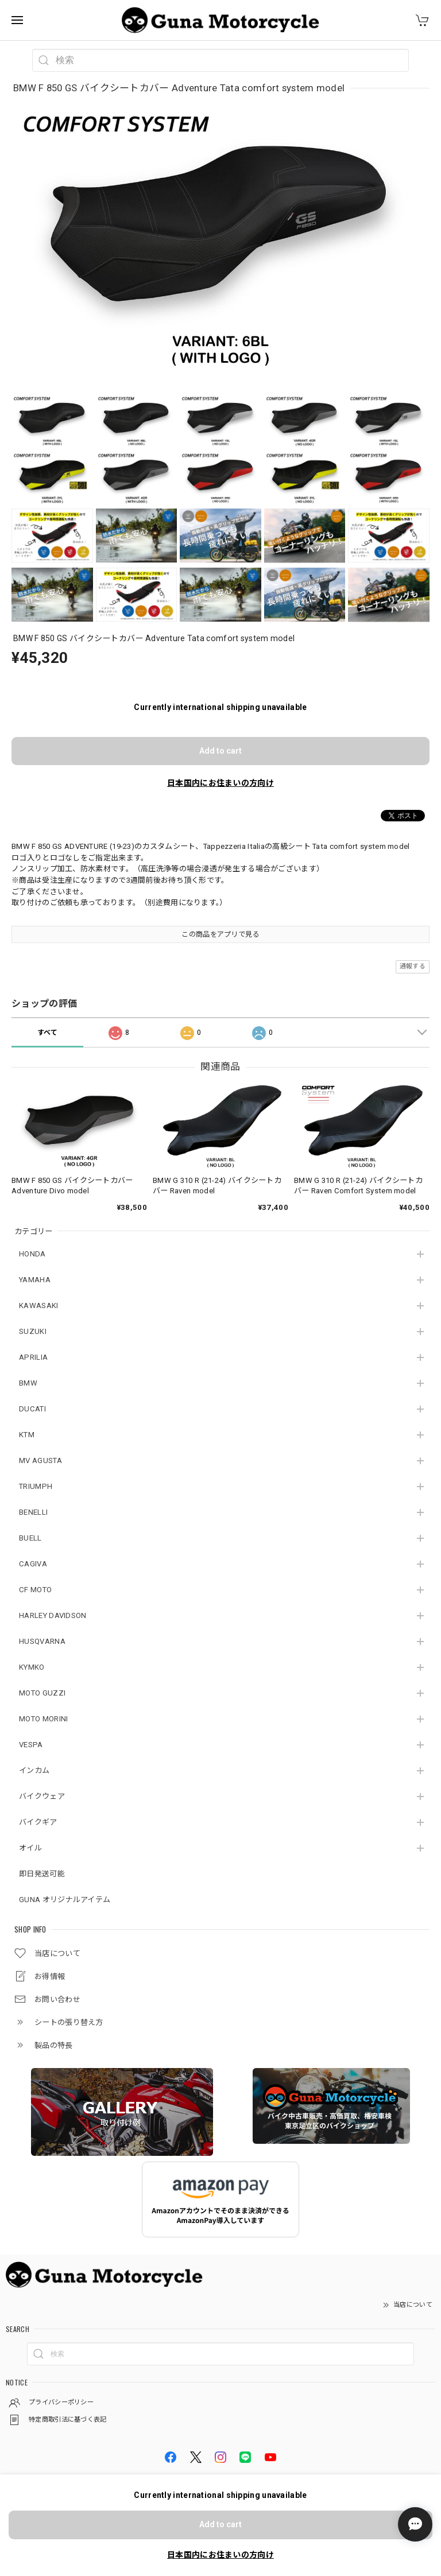  Describe the element at coordinates (38, 1305) in the screenshot. I see `KAWASAKI` at that location.